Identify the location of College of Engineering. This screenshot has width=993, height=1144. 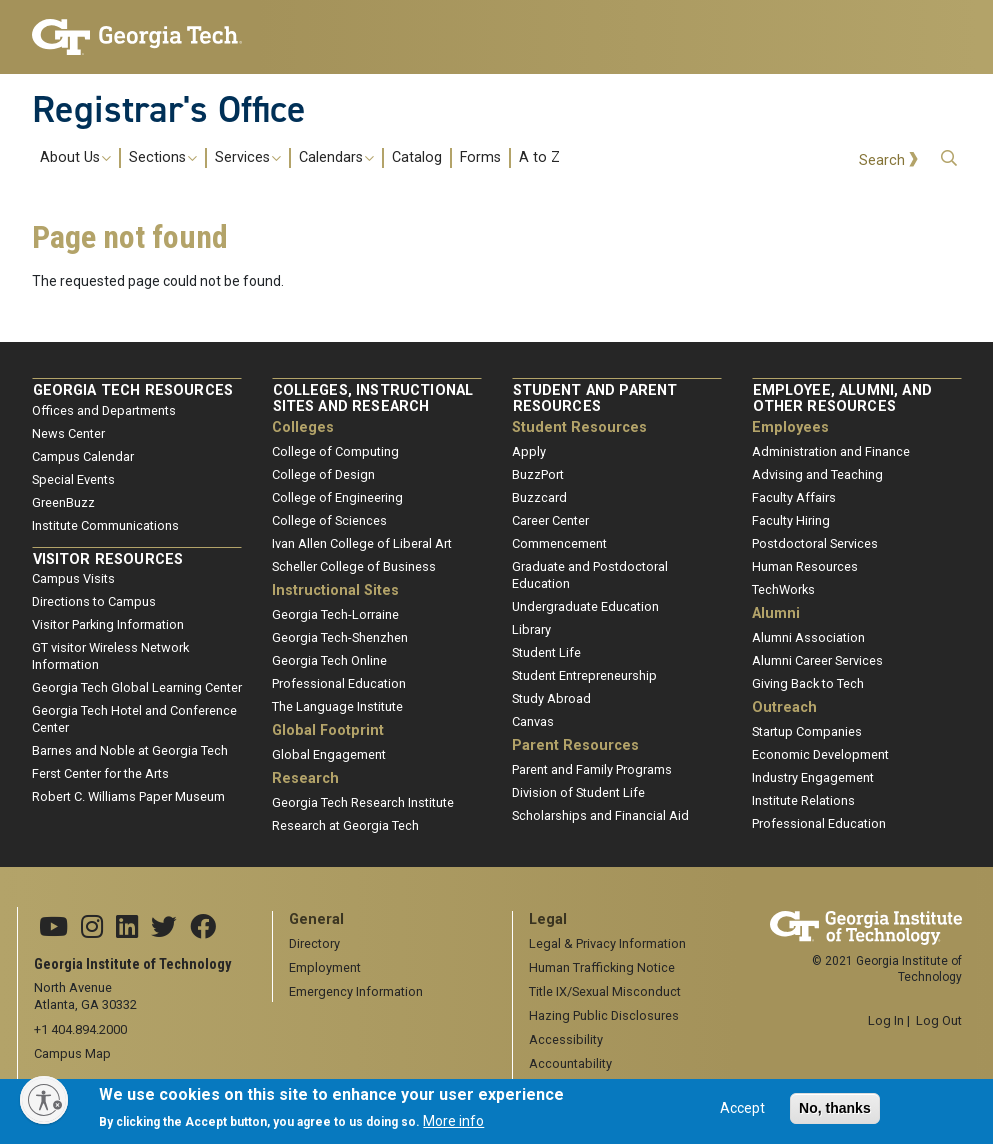
(337, 497).